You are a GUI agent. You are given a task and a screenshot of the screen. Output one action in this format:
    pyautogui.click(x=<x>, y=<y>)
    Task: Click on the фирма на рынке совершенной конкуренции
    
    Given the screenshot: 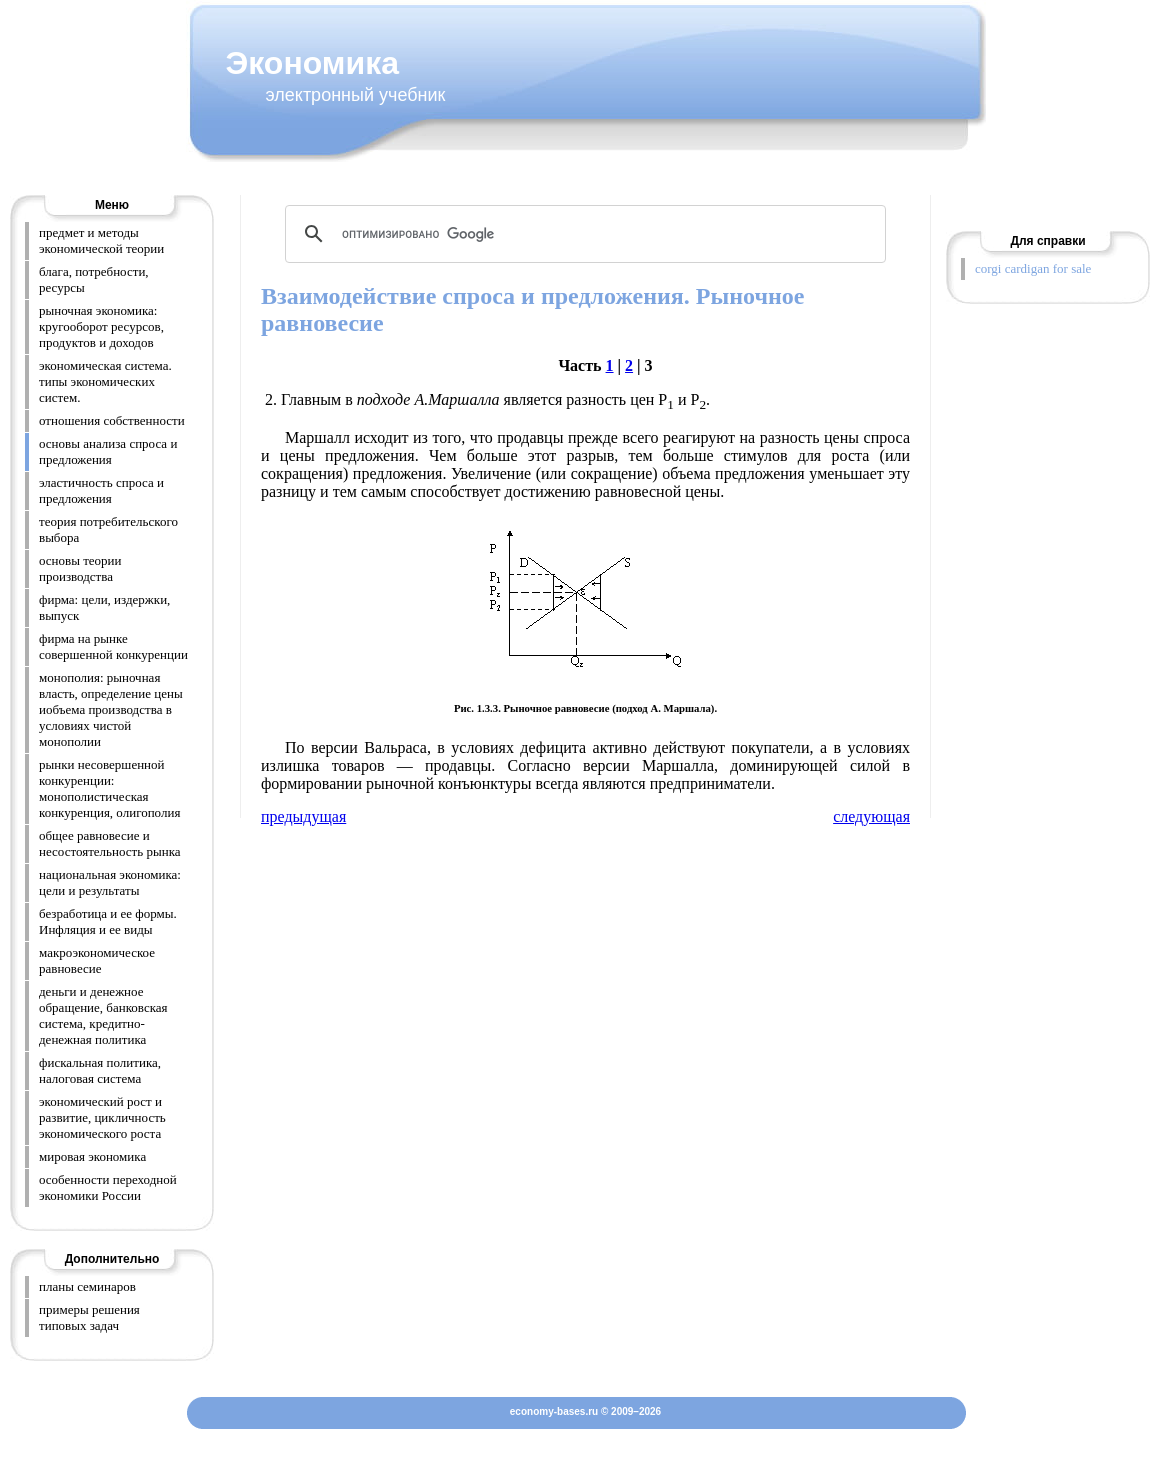 What is the action you would take?
    pyautogui.click(x=113, y=646)
    